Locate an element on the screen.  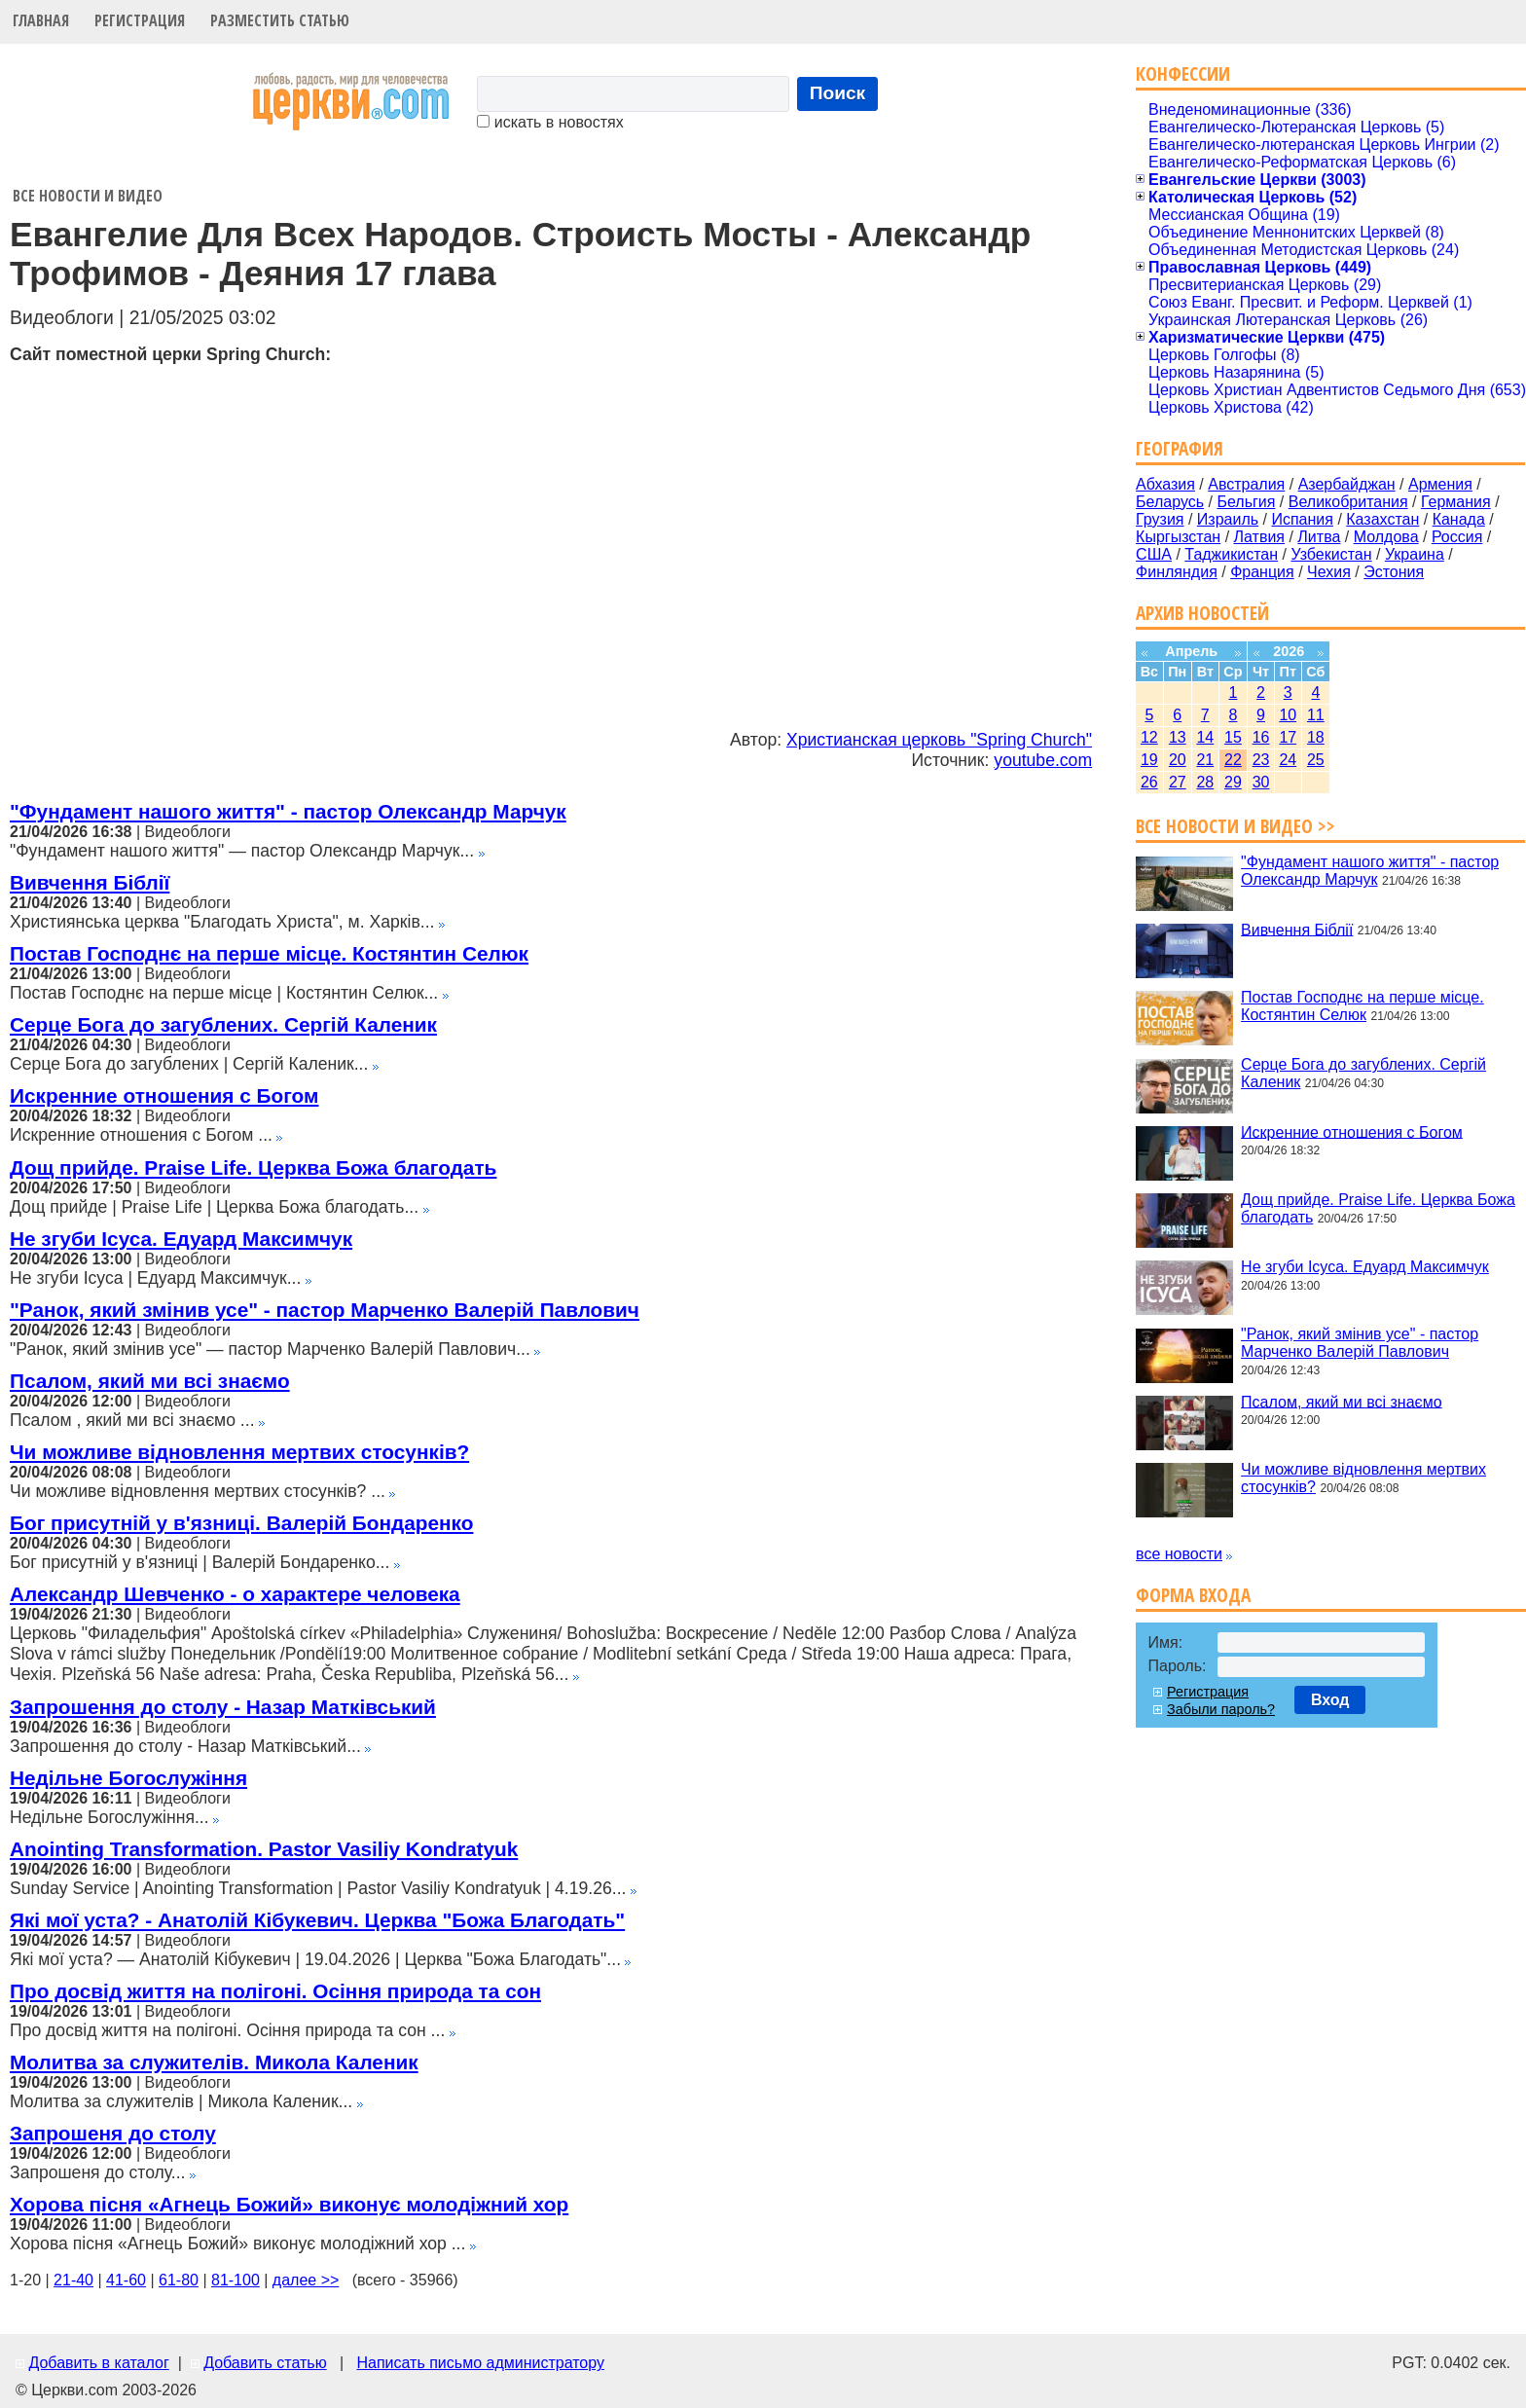
Канада is located at coordinates (1459, 519).